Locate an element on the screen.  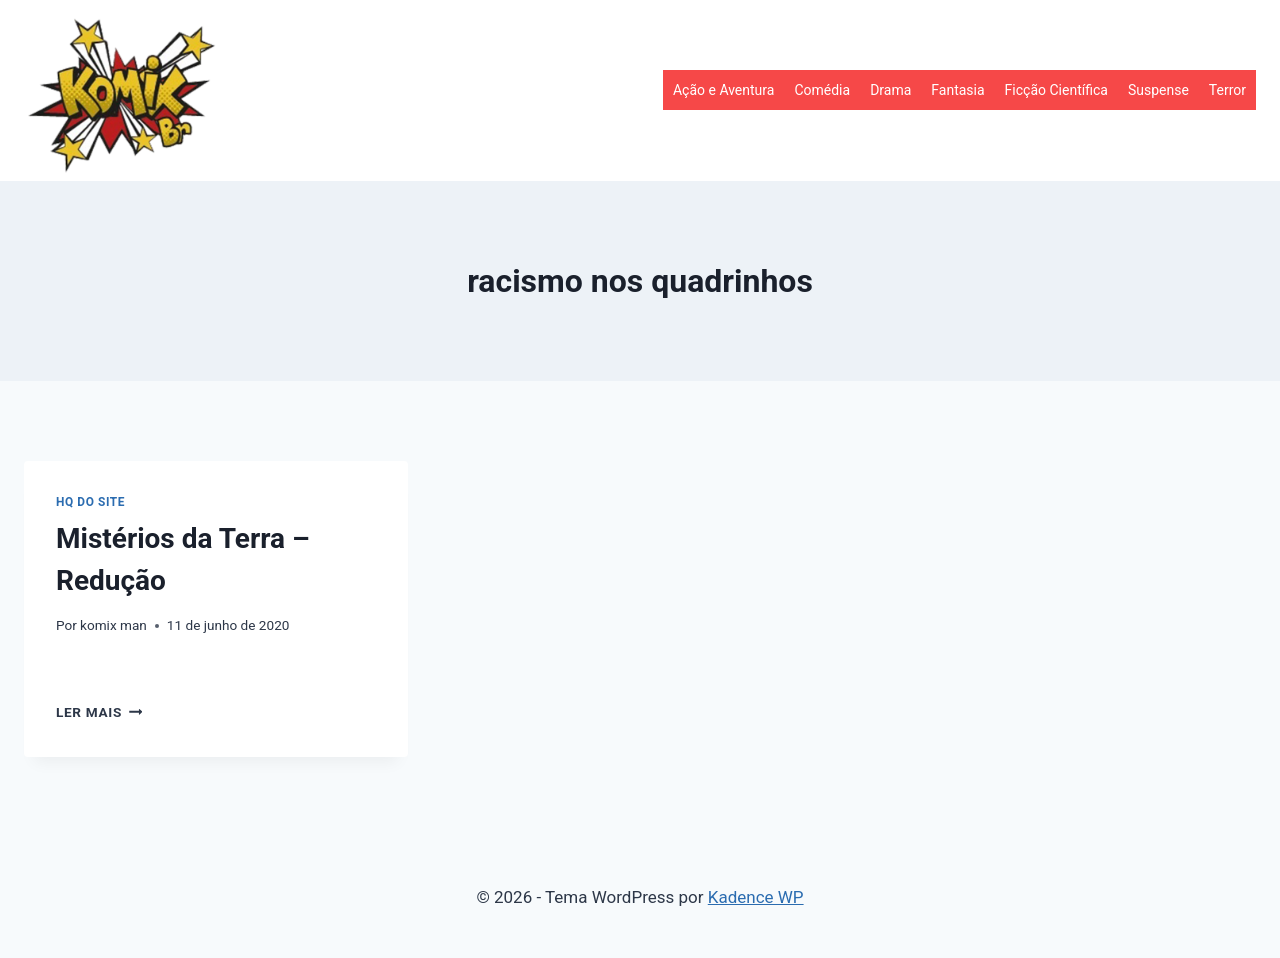
Drama is located at coordinates (890, 90).